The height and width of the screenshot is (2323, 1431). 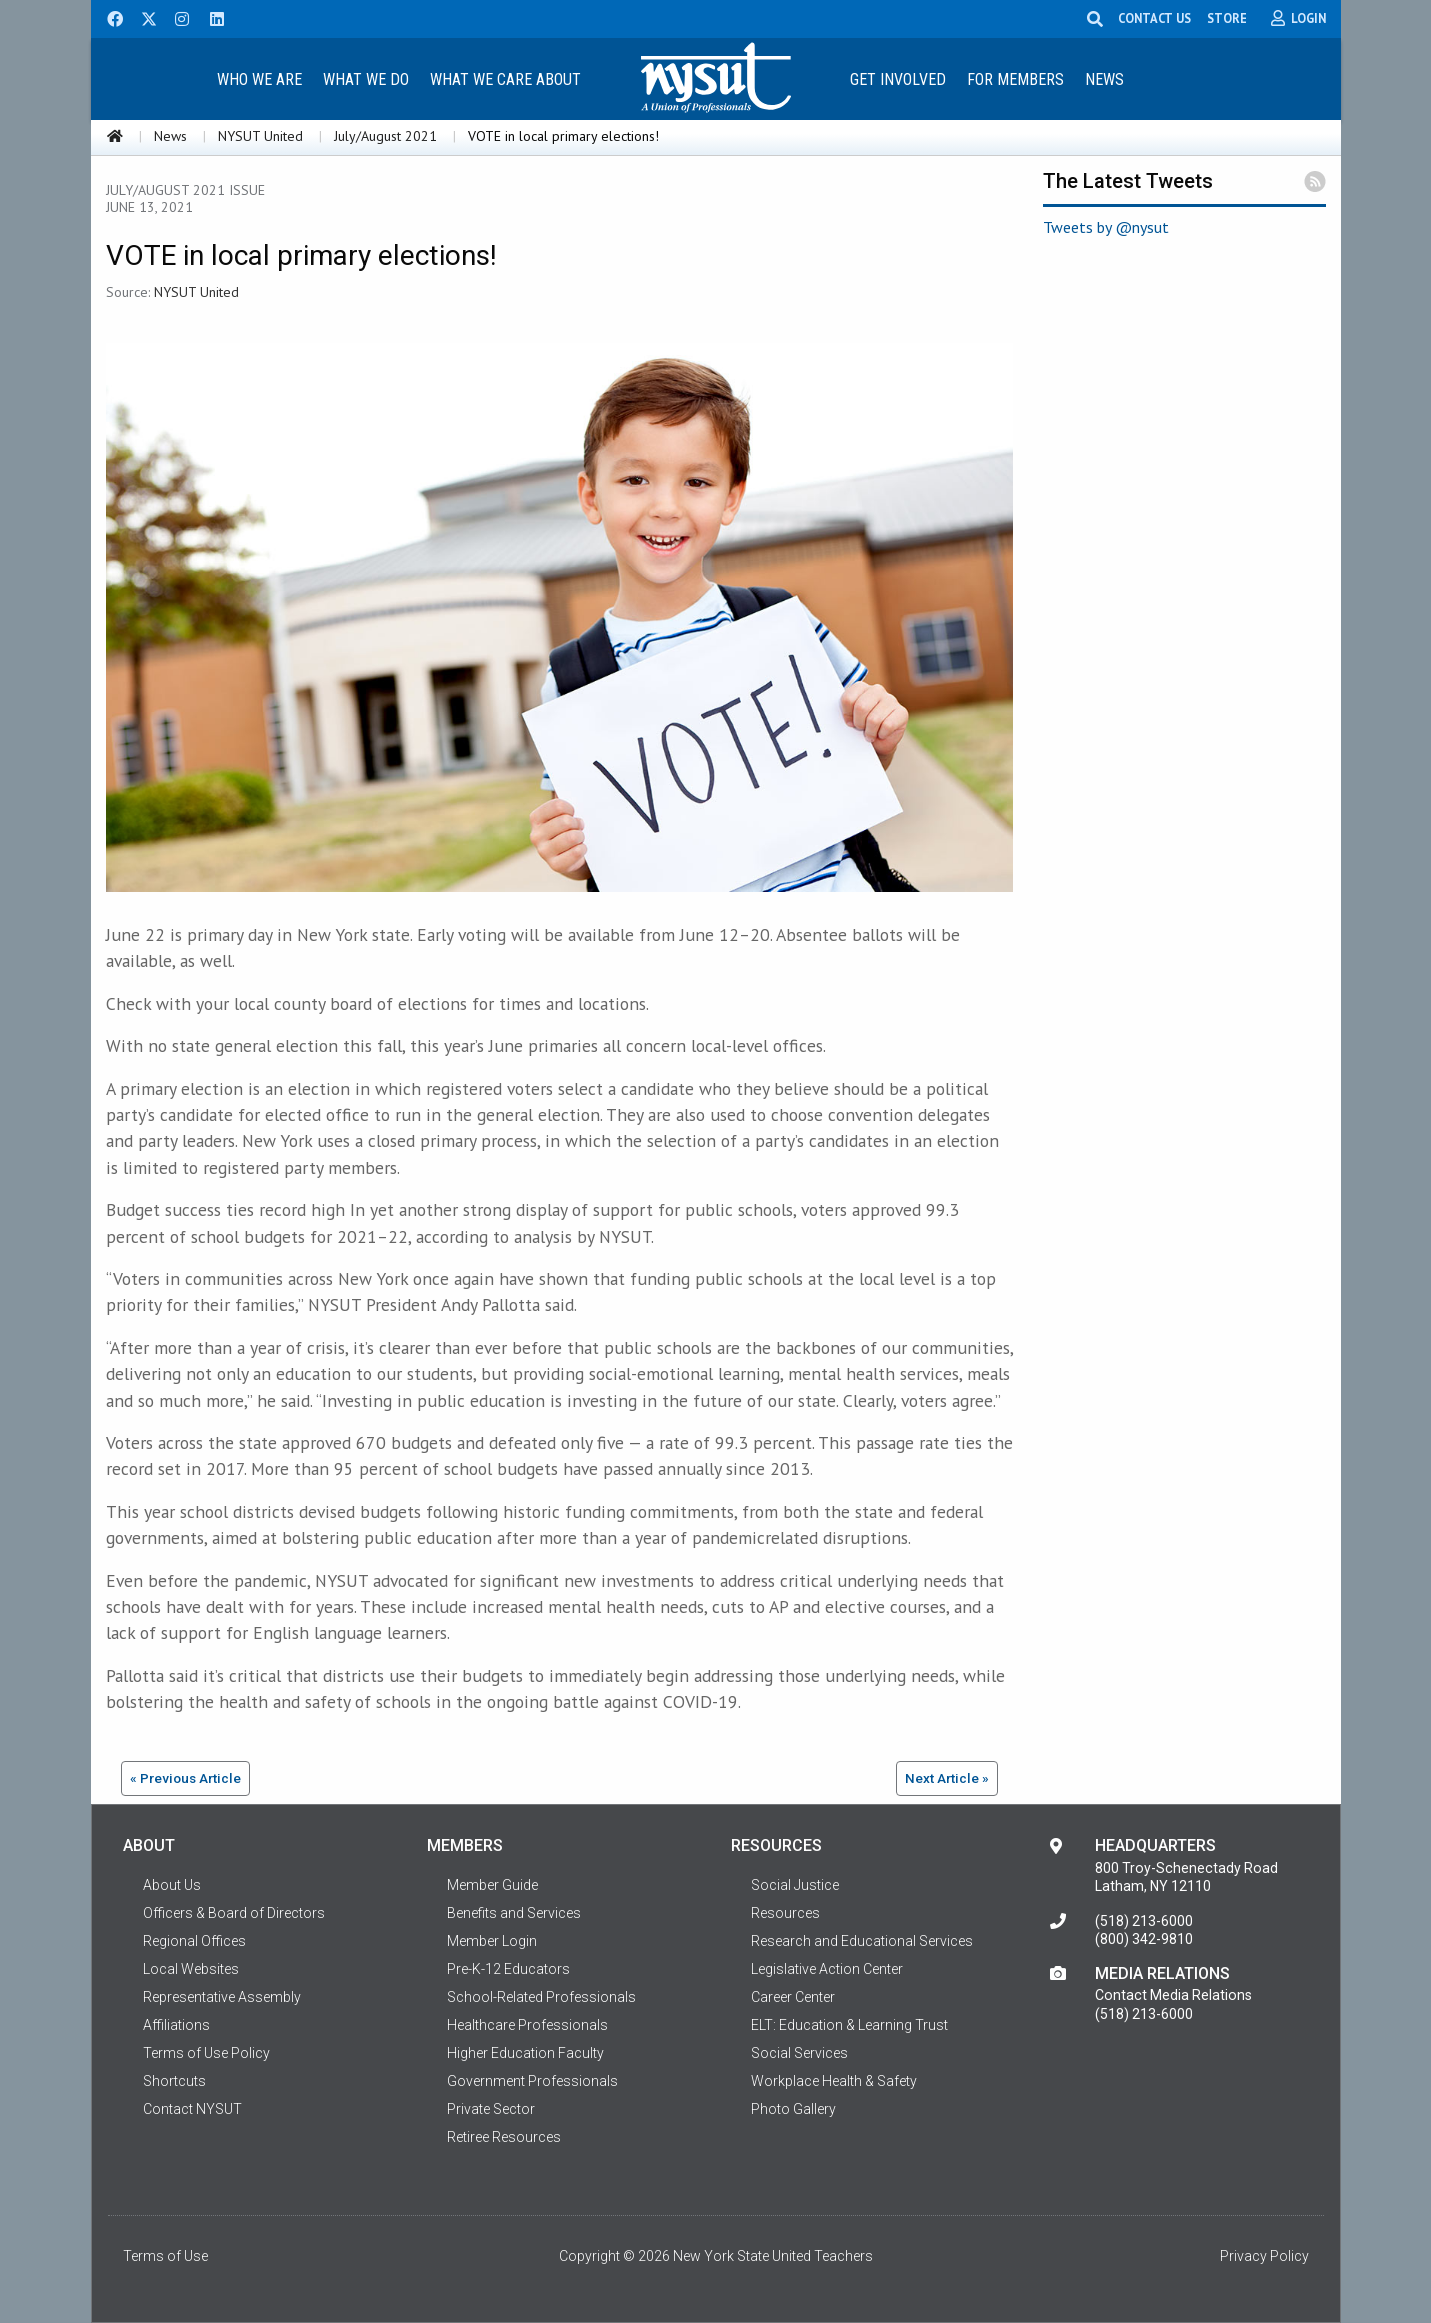 What do you see at coordinates (492, 1941) in the screenshot?
I see `Member Login` at bounding box center [492, 1941].